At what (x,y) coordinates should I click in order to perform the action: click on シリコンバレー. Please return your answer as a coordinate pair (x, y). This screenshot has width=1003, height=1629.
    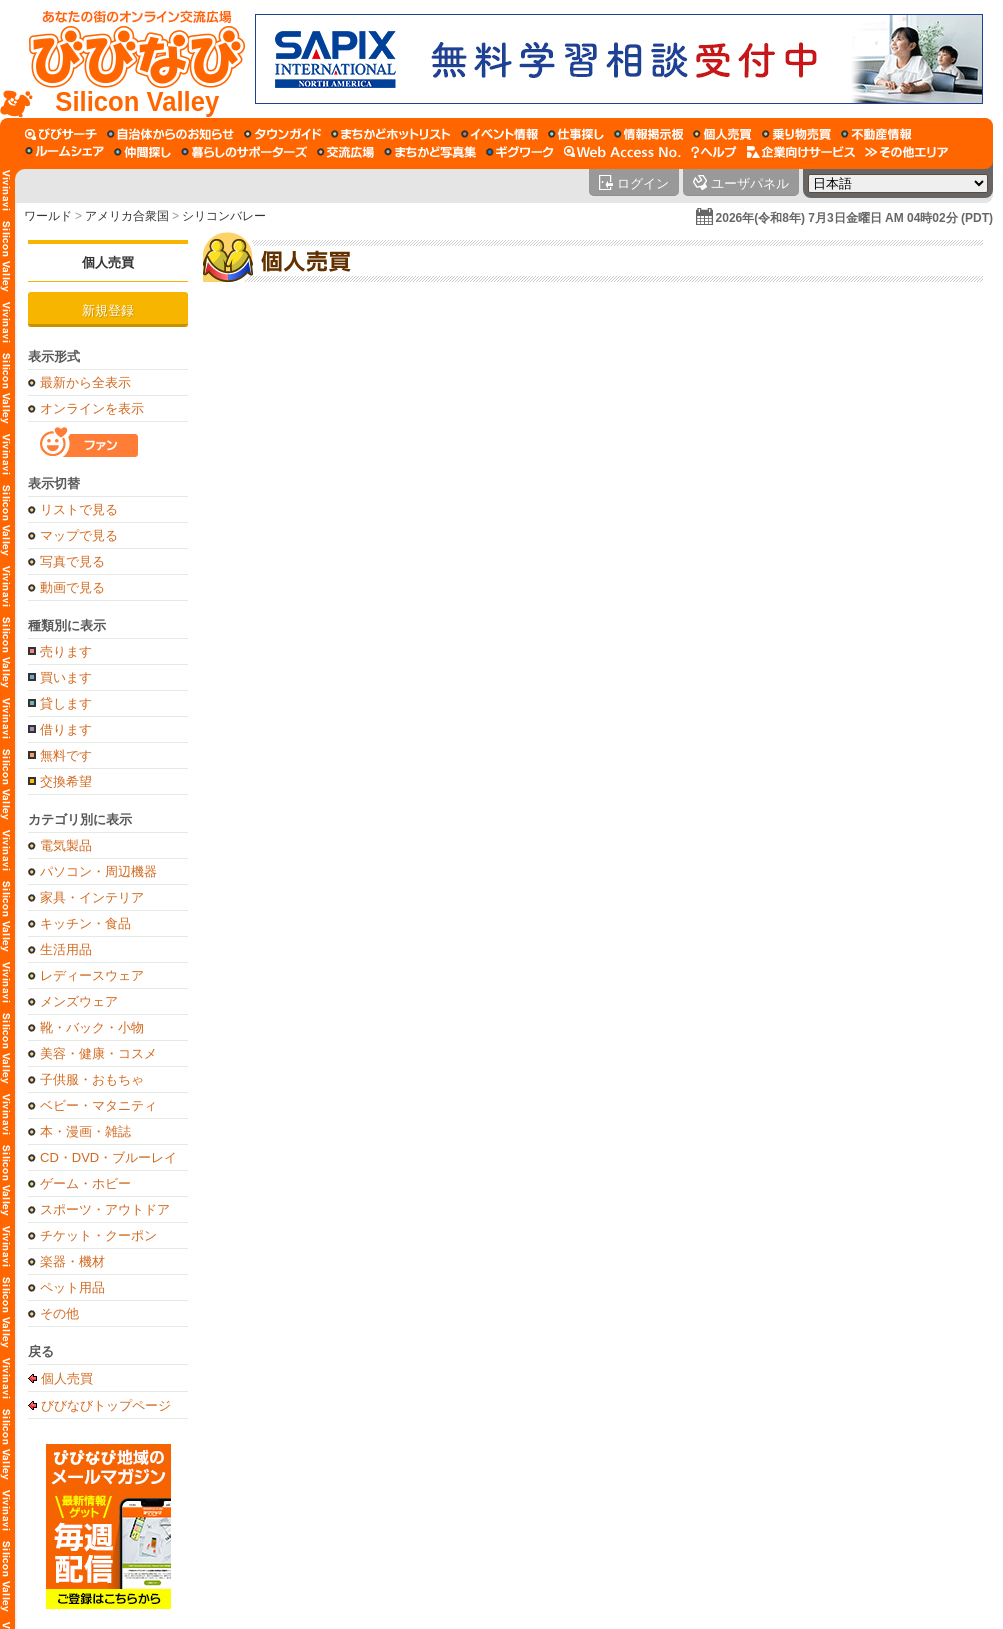
    Looking at the image, I should click on (224, 216).